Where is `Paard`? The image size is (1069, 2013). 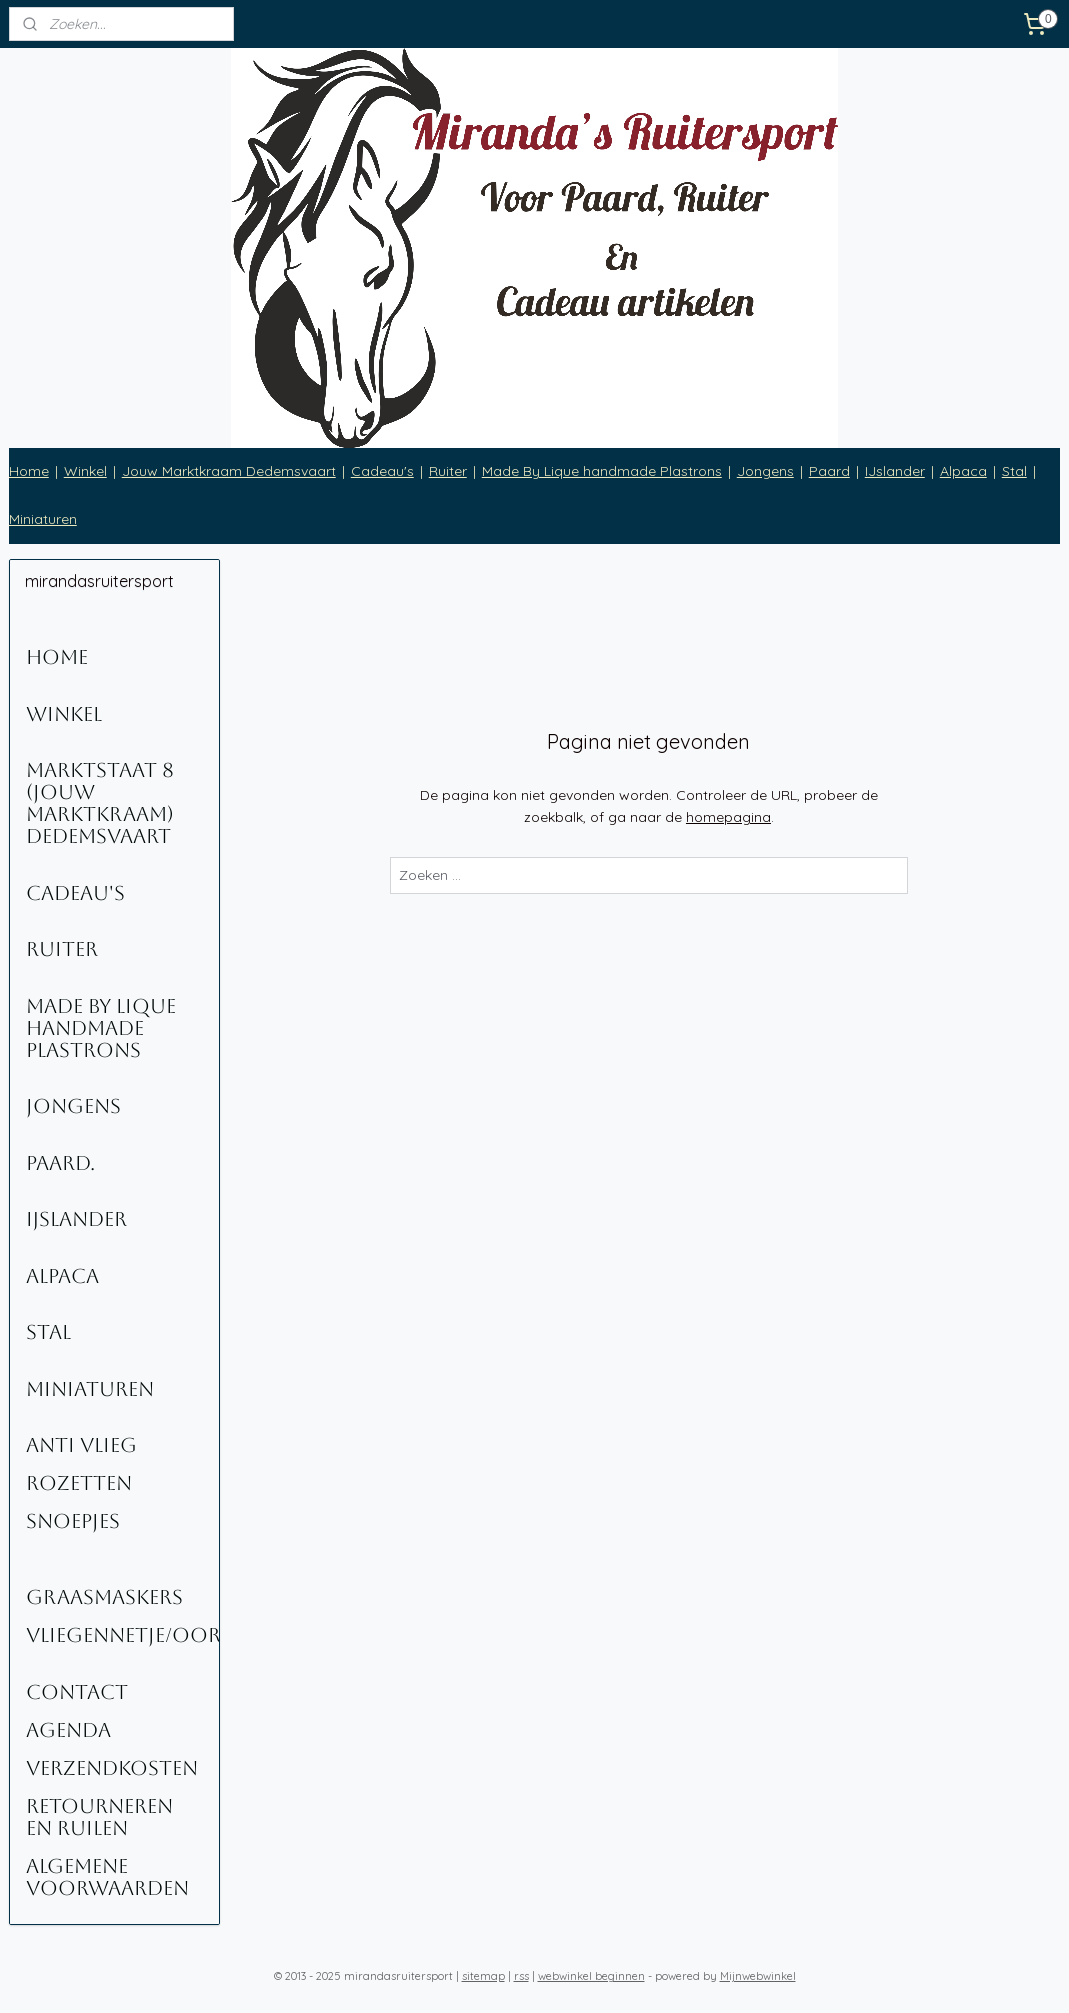 Paard is located at coordinates (829, 471).